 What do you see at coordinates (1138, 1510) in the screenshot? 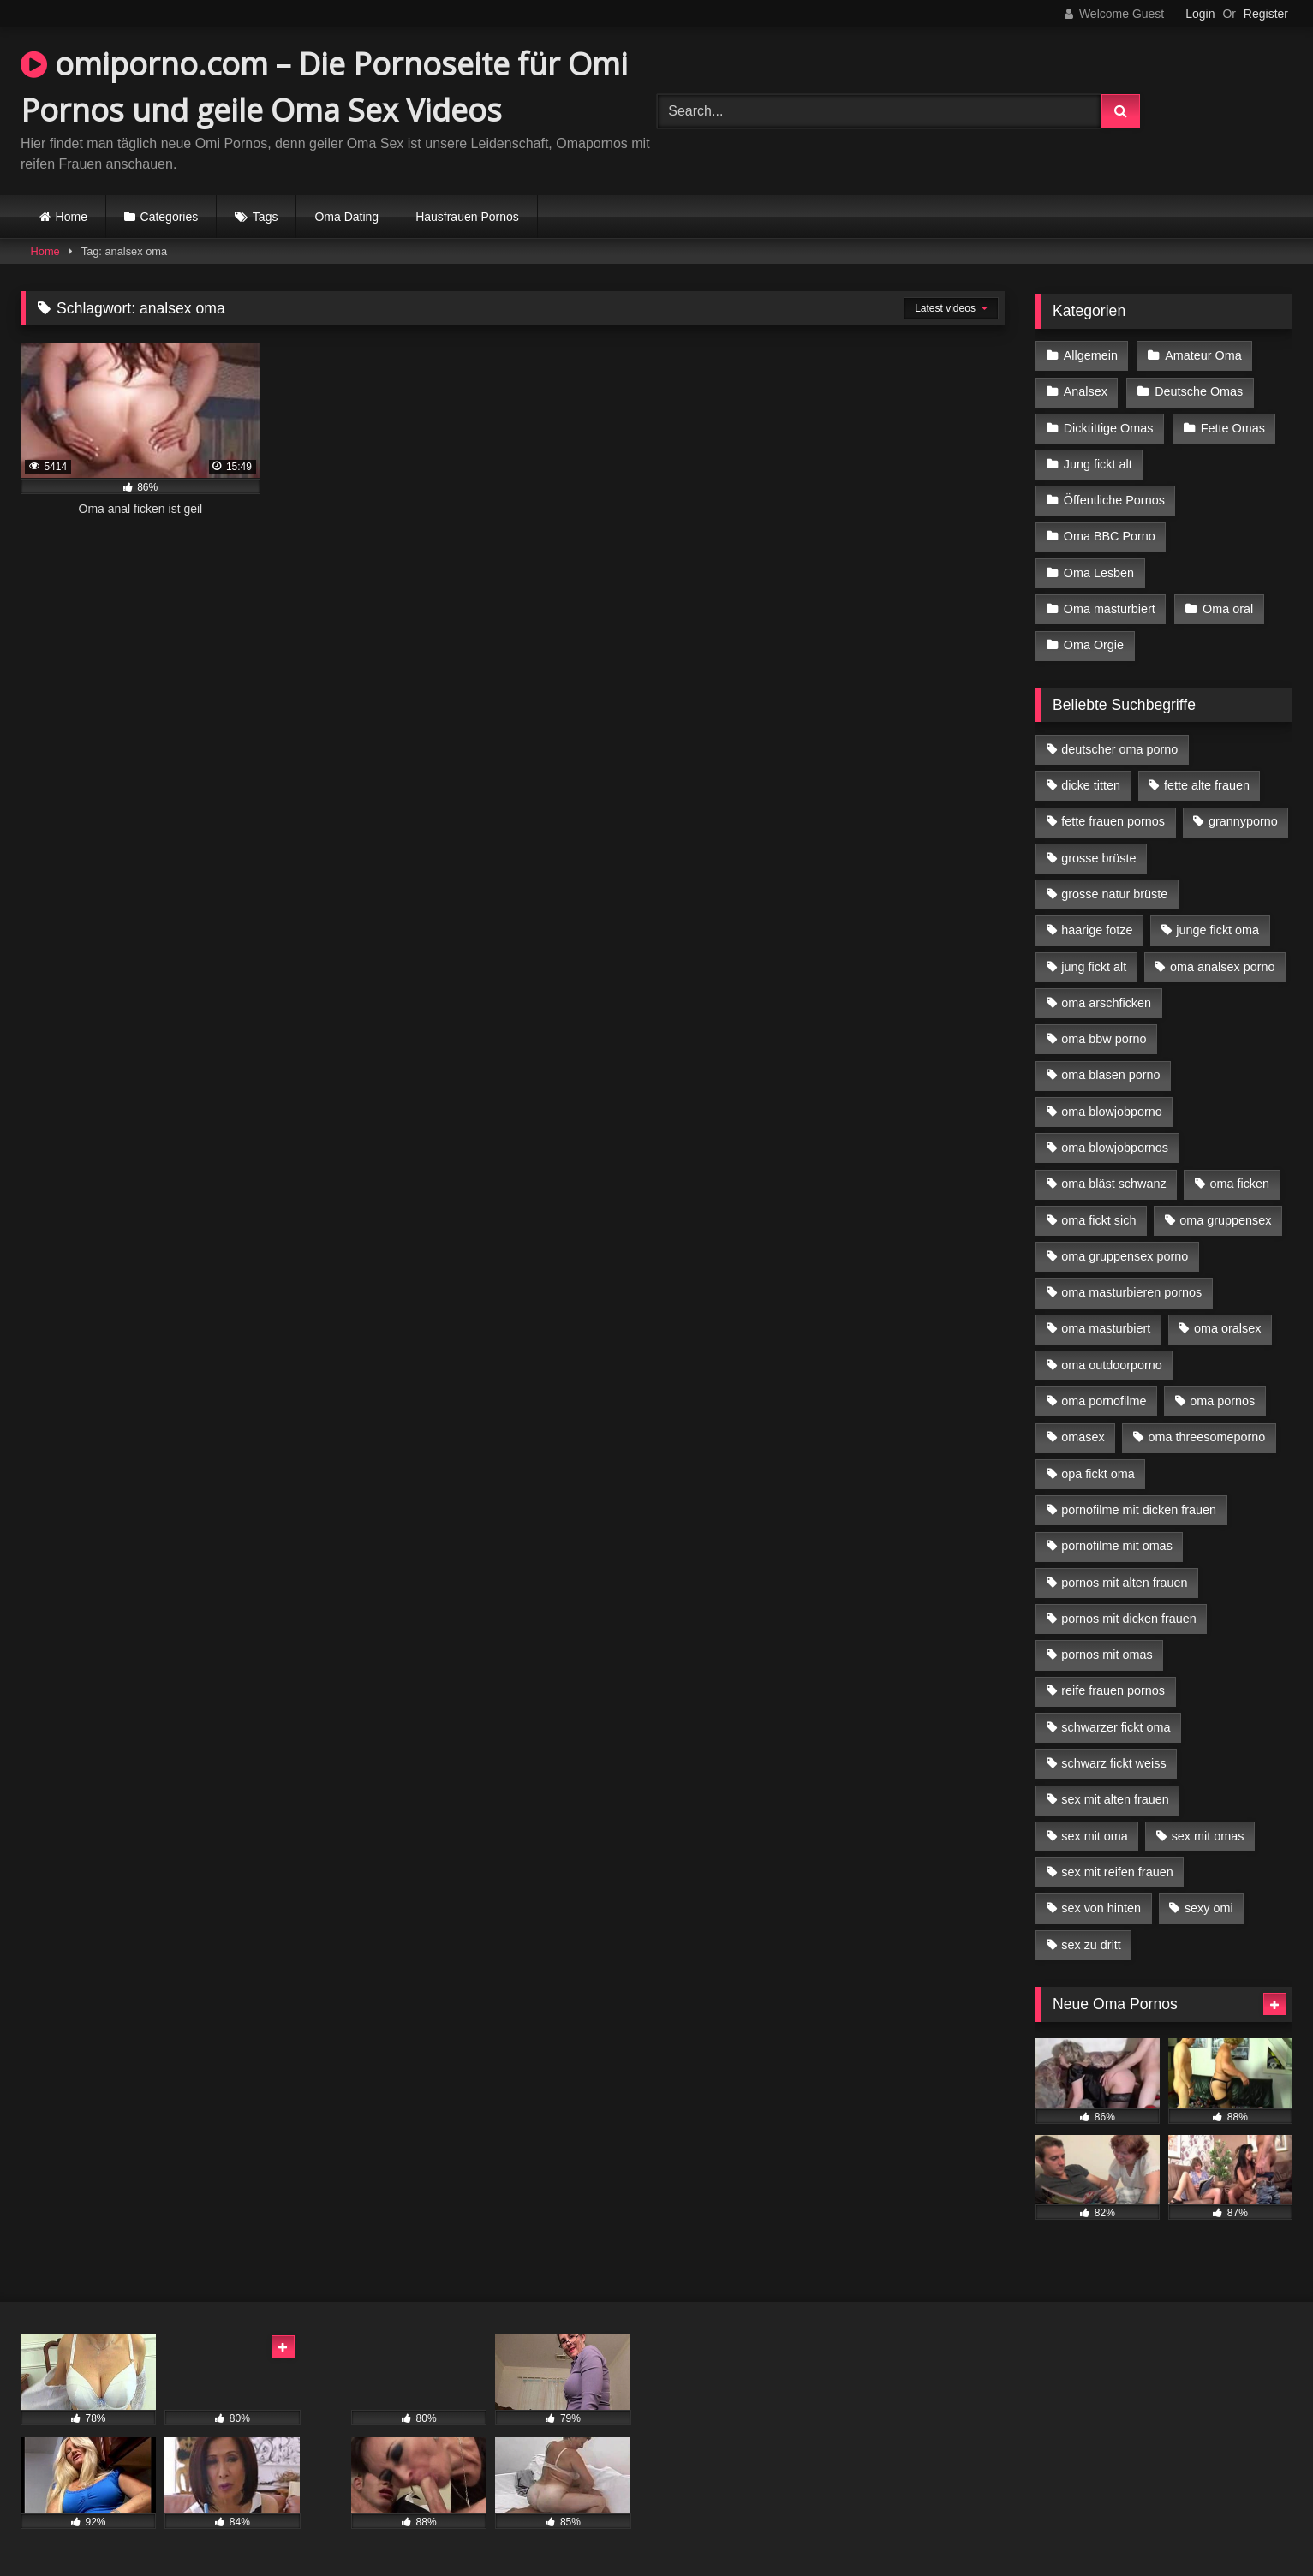
I see `pornofilme mit dicken frauen [pornofilme mit dicken frauen (4 Einträge)]` at bounding box center [1138, 1510].